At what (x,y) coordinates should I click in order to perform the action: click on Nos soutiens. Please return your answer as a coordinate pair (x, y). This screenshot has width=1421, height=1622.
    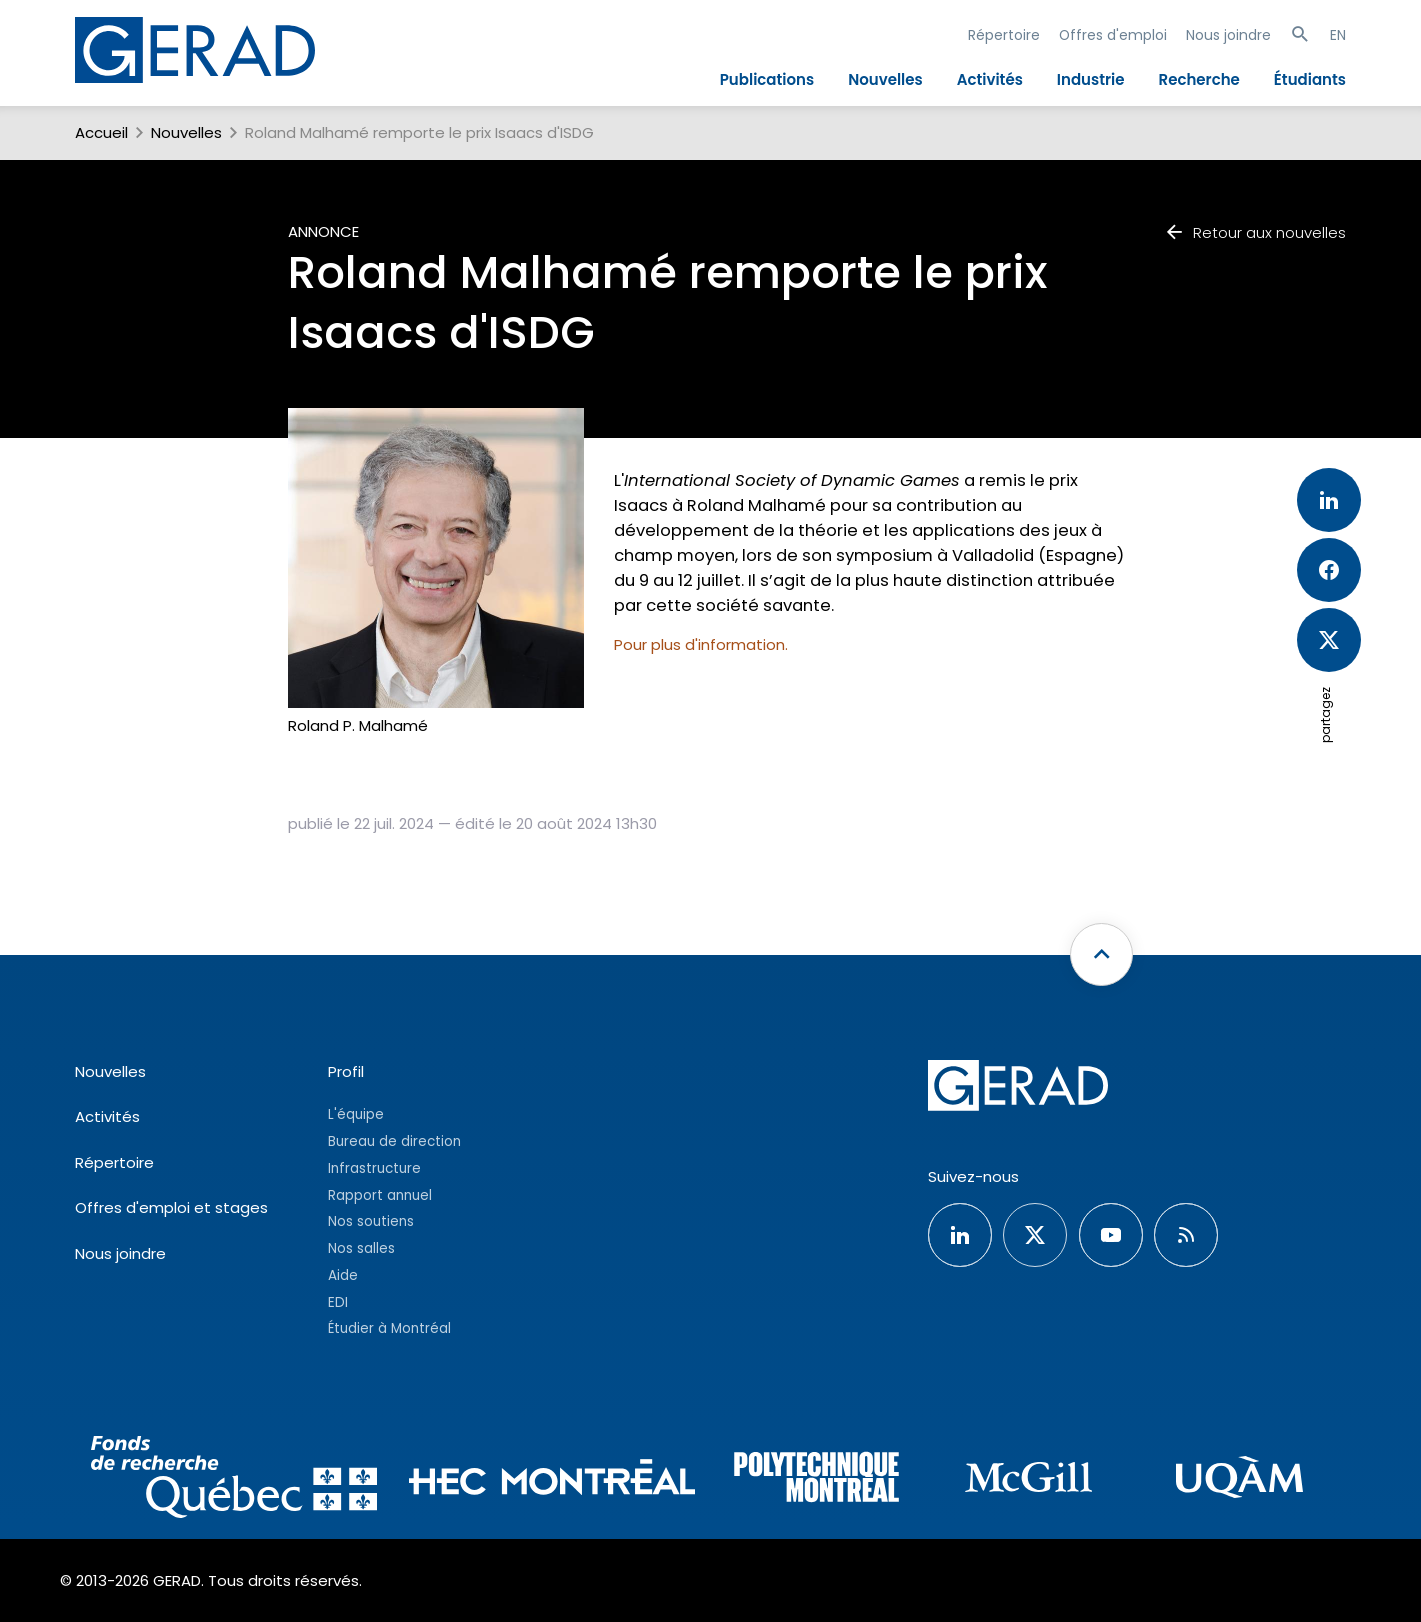
    Looking at the image, I should click on (371, 1221).